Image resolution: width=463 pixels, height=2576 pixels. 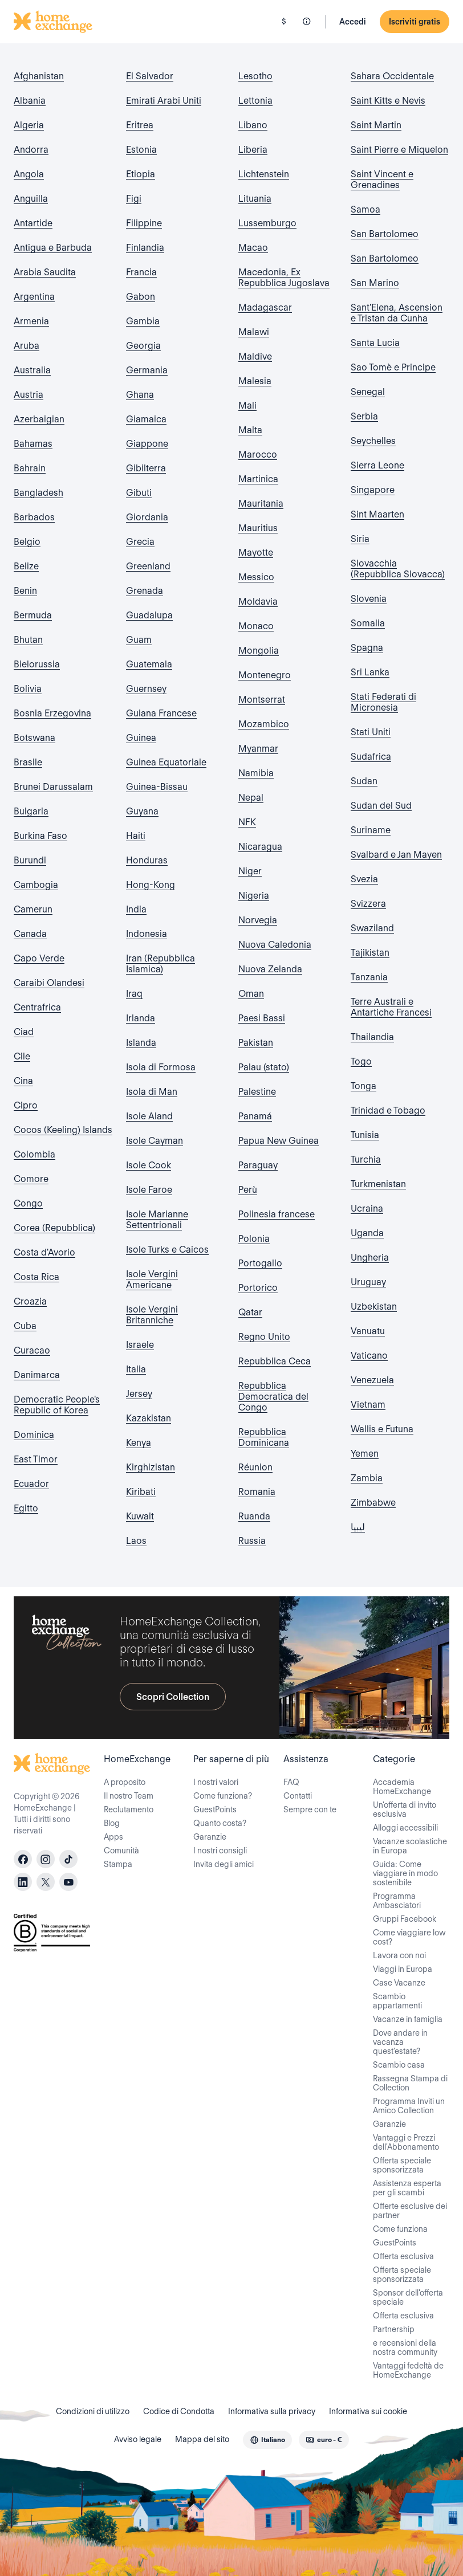 I want to click on GuestPoints, so click(x=215, y=1809).